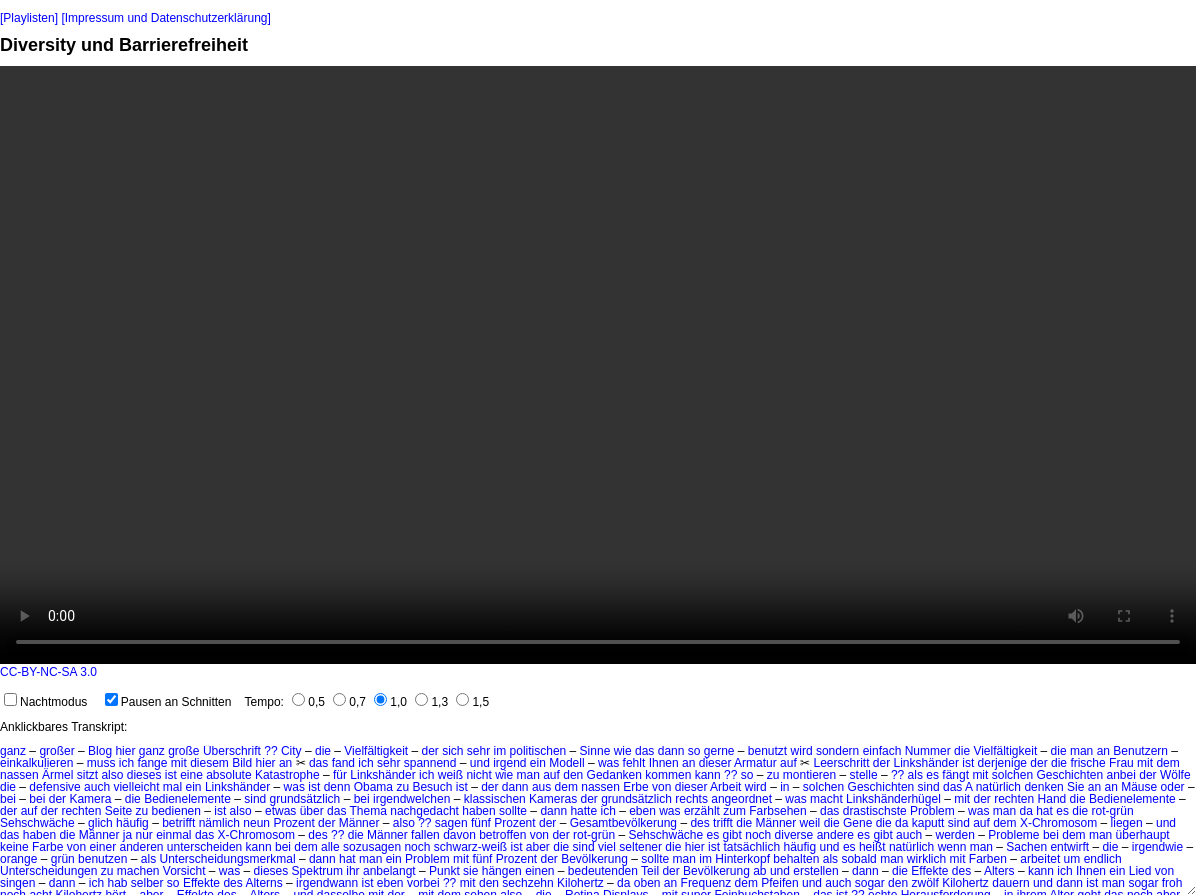 Image resolution: width=1196 pixels, height=895 pixels. What do you see at coordinates (102, 859) in the screenshot?
I see `benutzen` at bounding box center [102, 859].